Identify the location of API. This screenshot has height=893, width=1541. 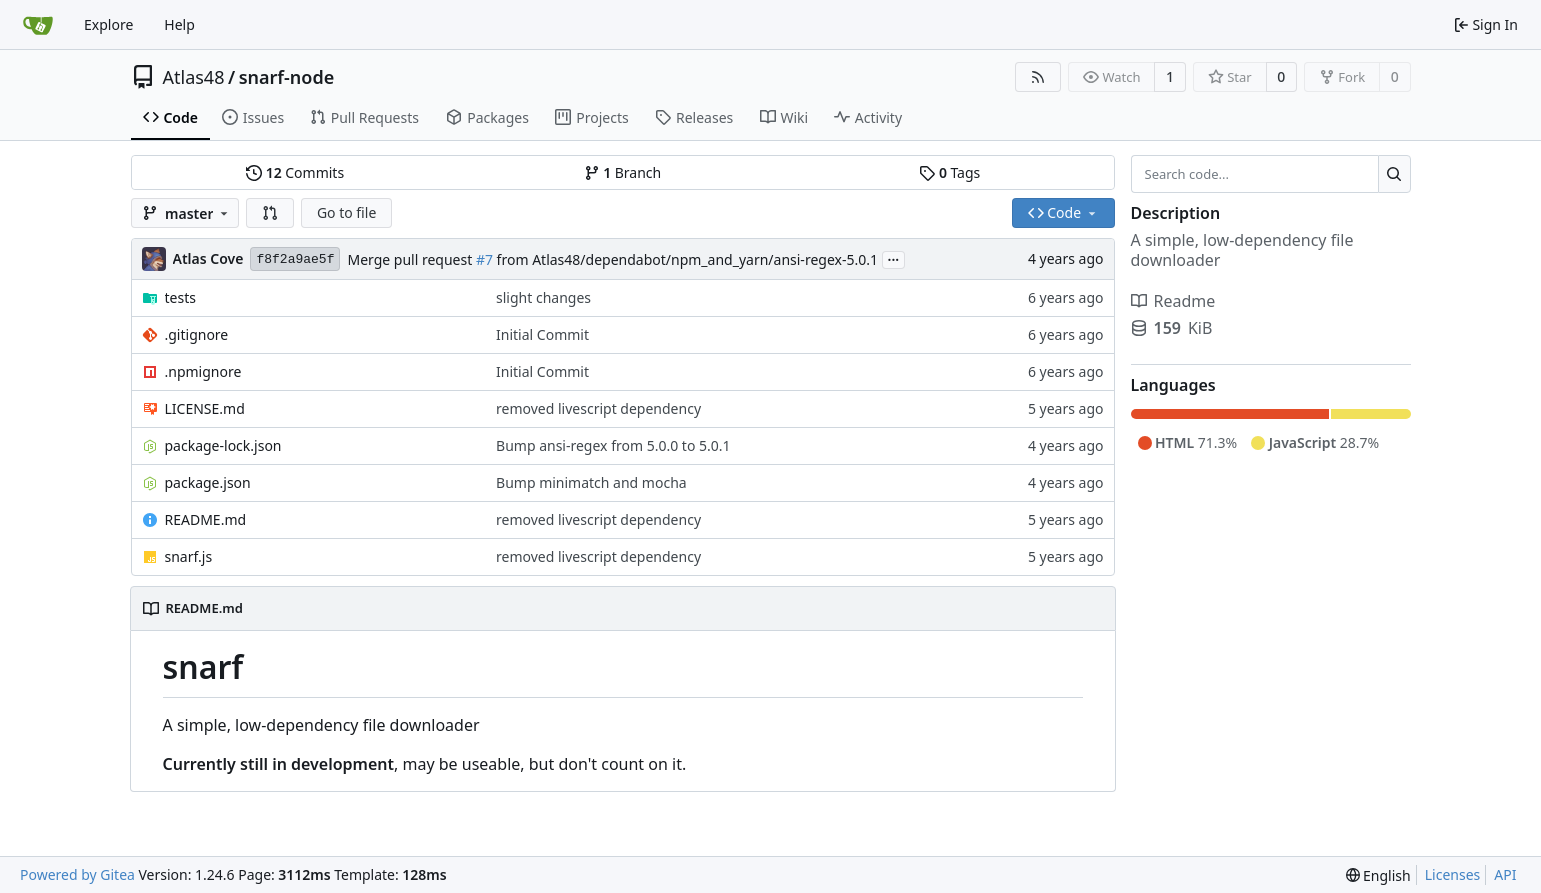
(1505, 874).